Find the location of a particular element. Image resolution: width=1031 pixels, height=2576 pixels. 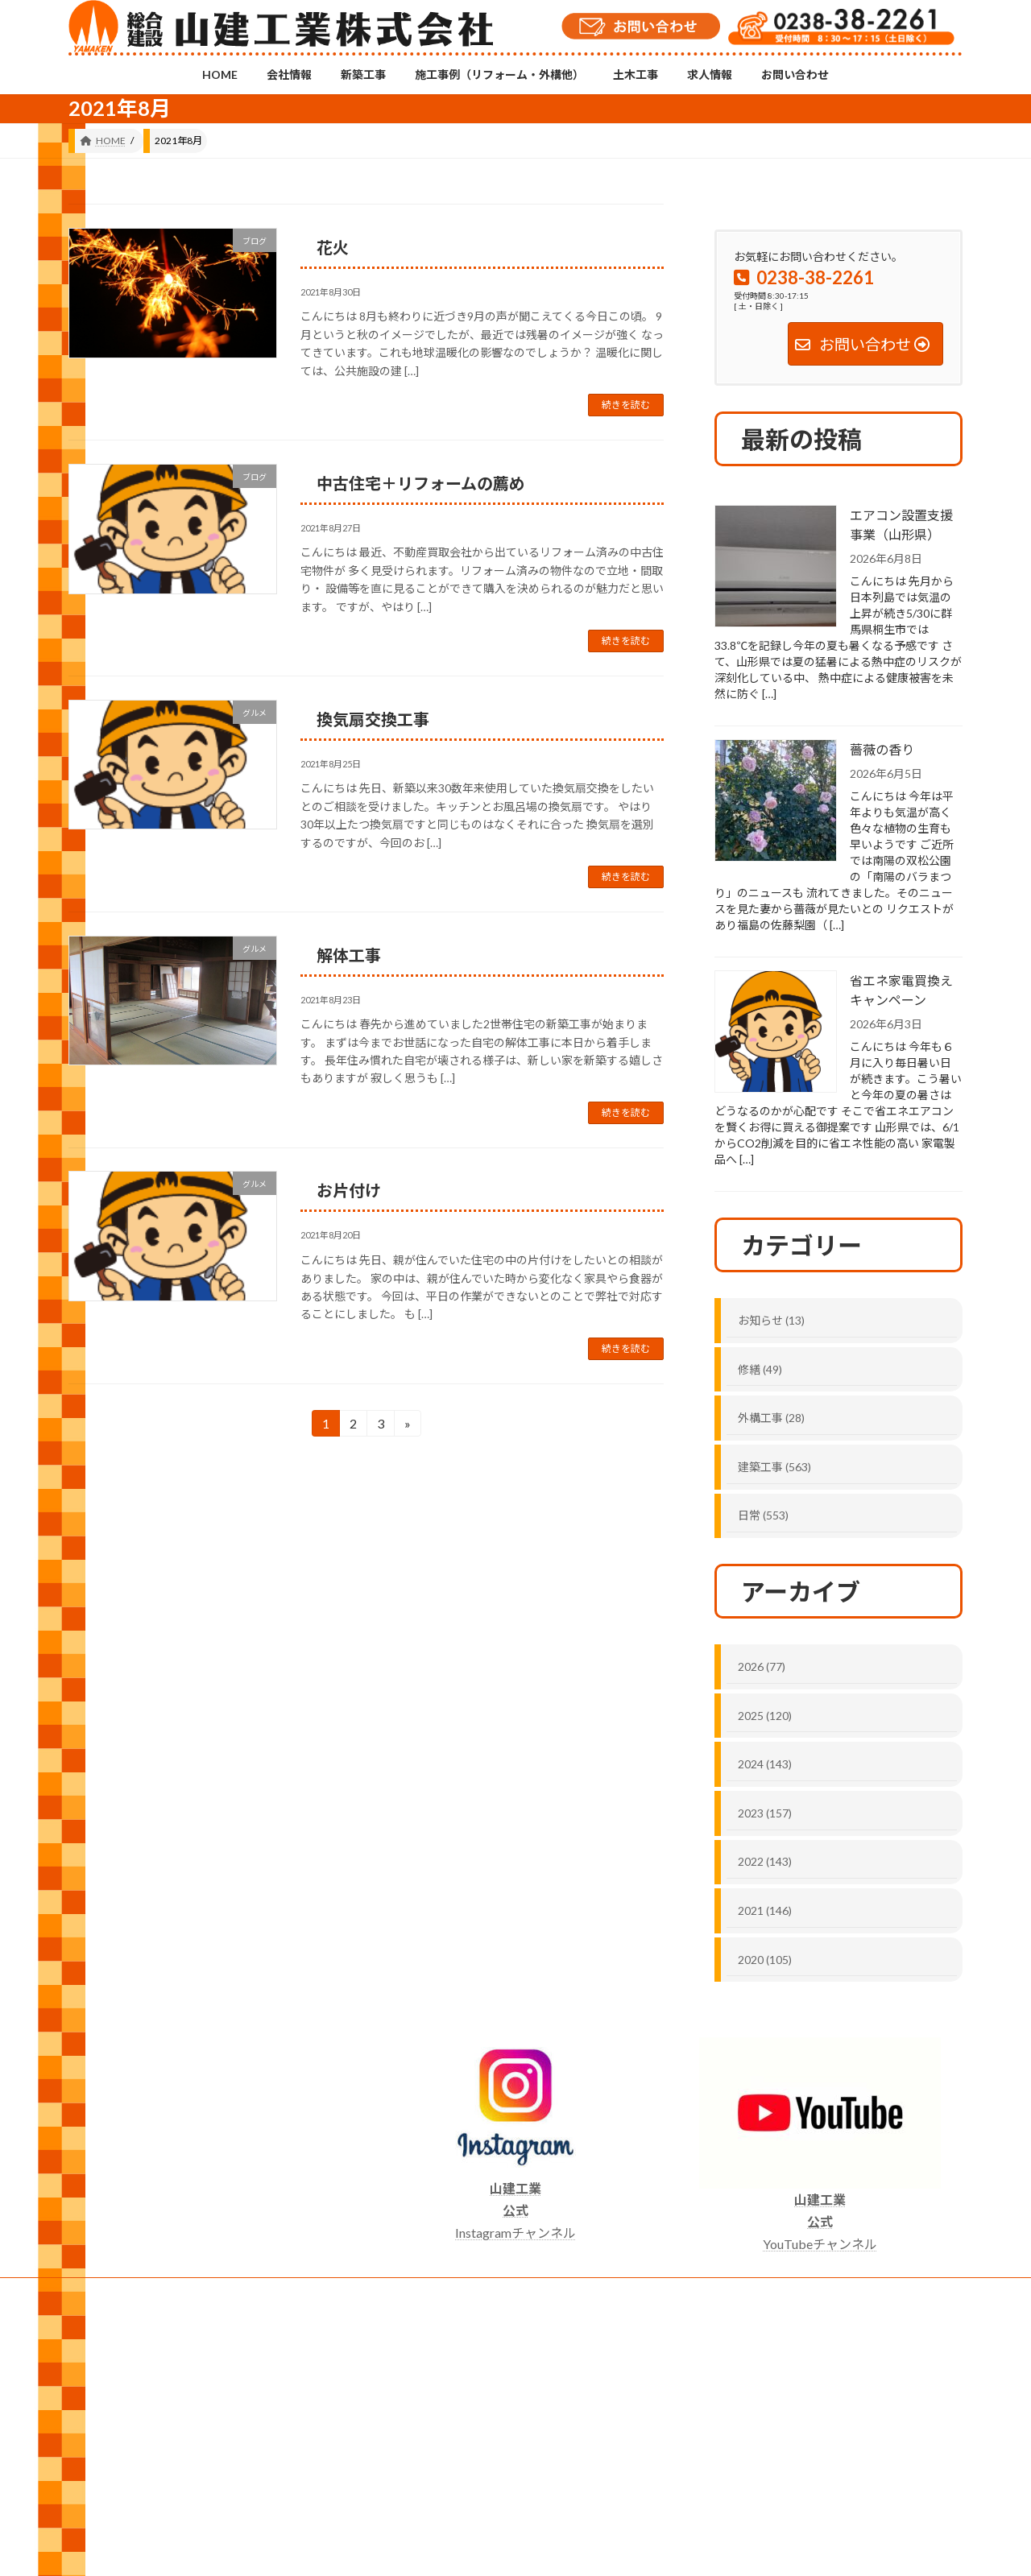

薔薇の香り is located at coordinates (882, 749).